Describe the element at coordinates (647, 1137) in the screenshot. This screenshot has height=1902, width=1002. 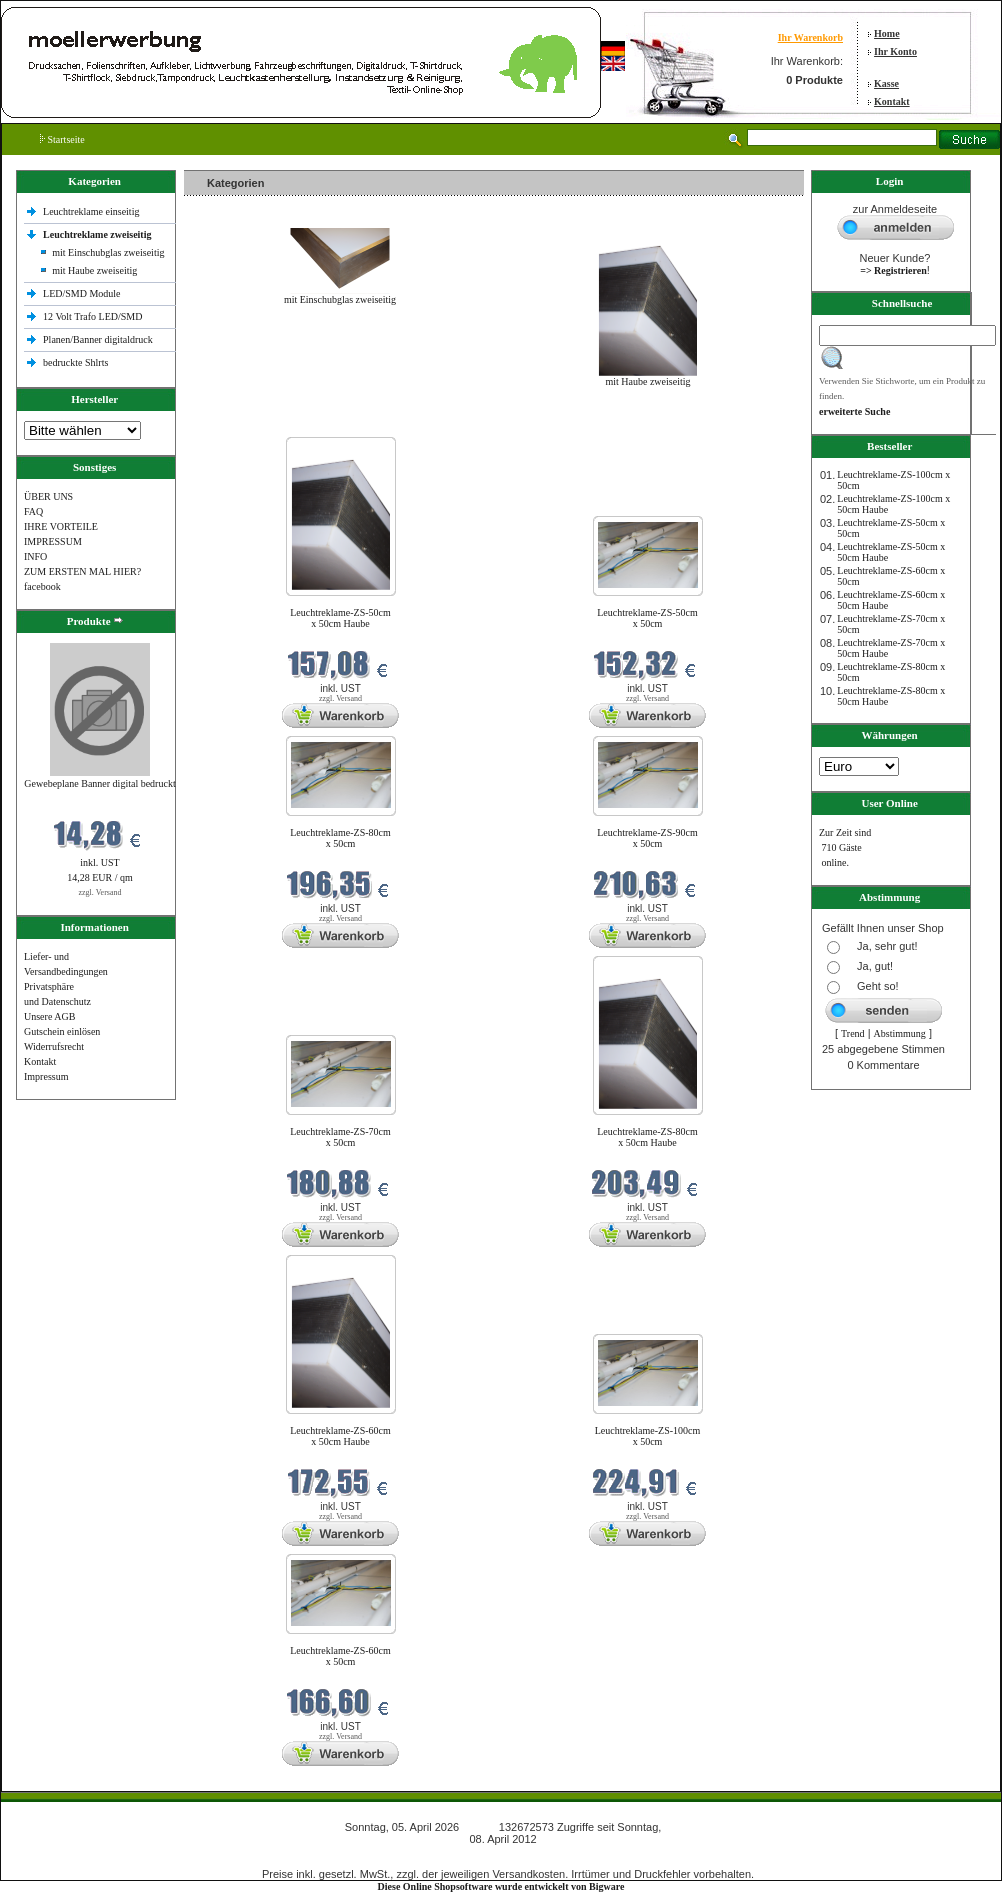
I see `Leuchtreklame-ZS-80cm x 50cm Haube` at that location.